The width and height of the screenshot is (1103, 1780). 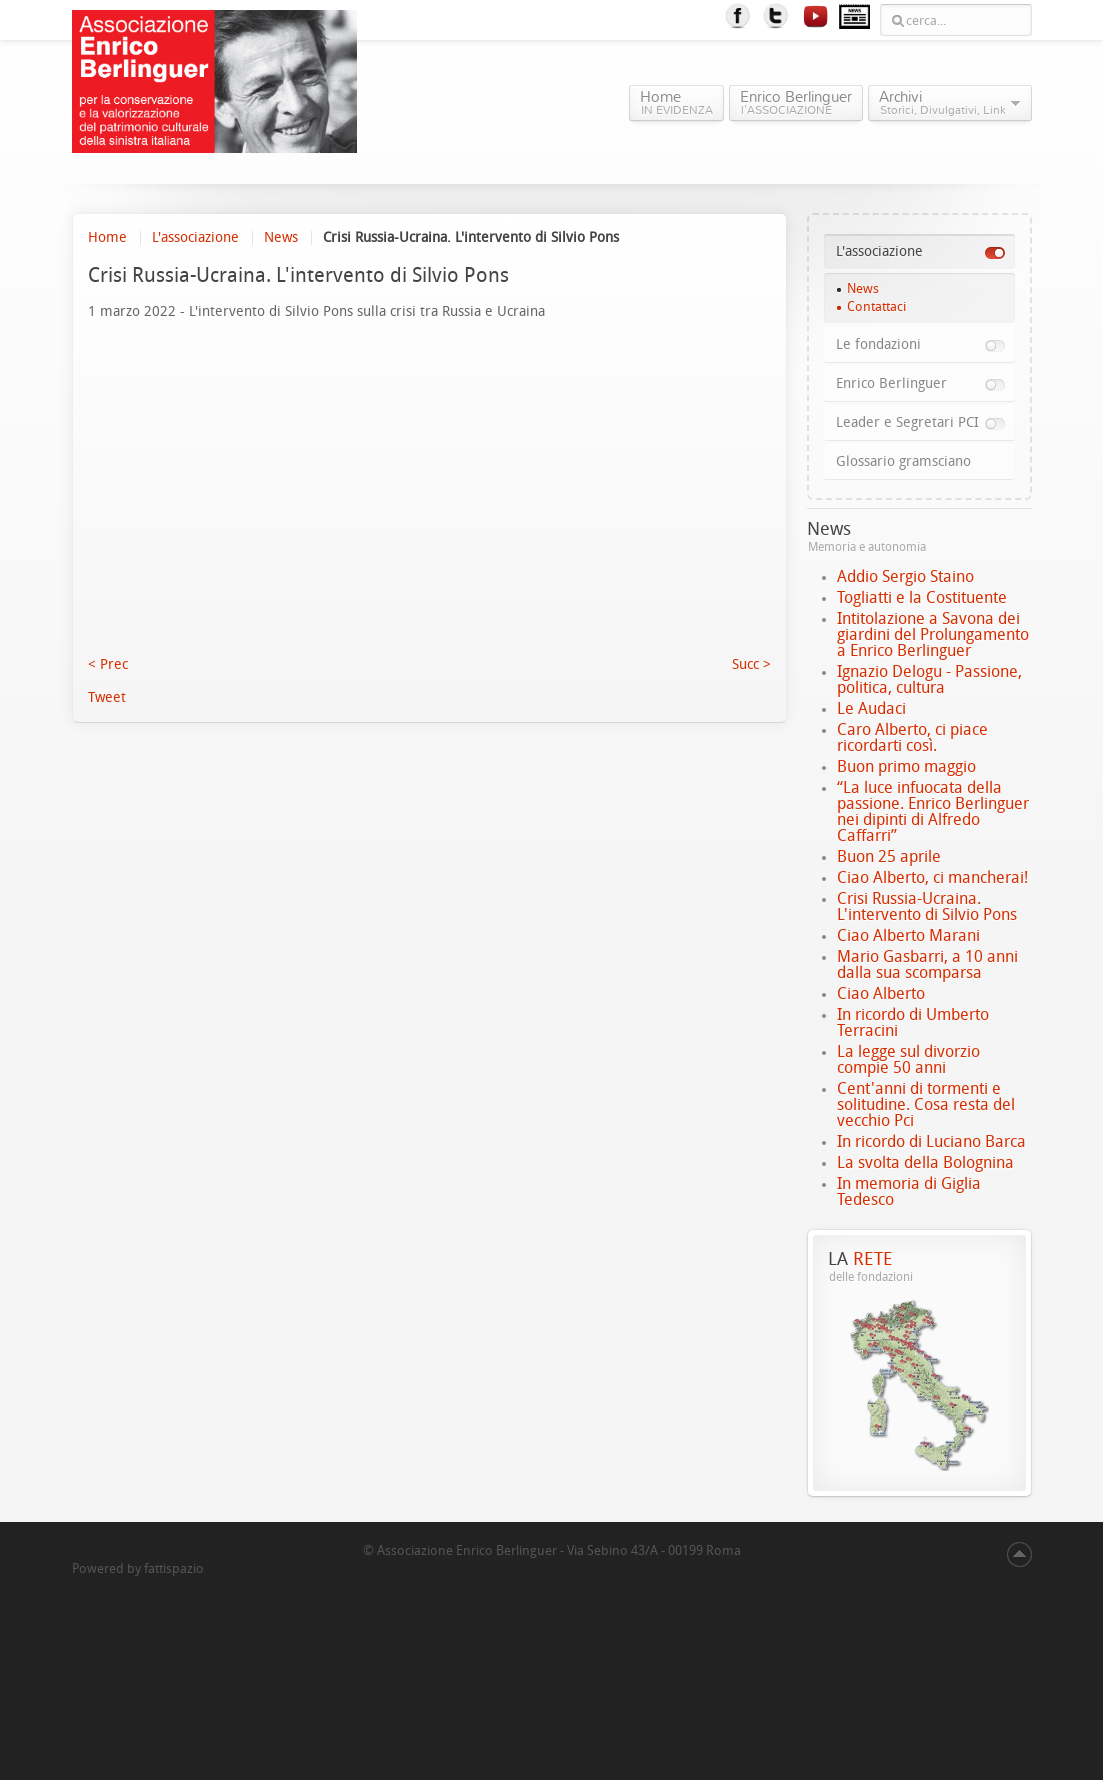 What do you see at coordinates (933, 811) in the screenshot?
I see `“La luce infuocata della passione. Enrico Berlinguer nei dipinti di Alfredo Caffarri”` at bounding box center [933, 811].